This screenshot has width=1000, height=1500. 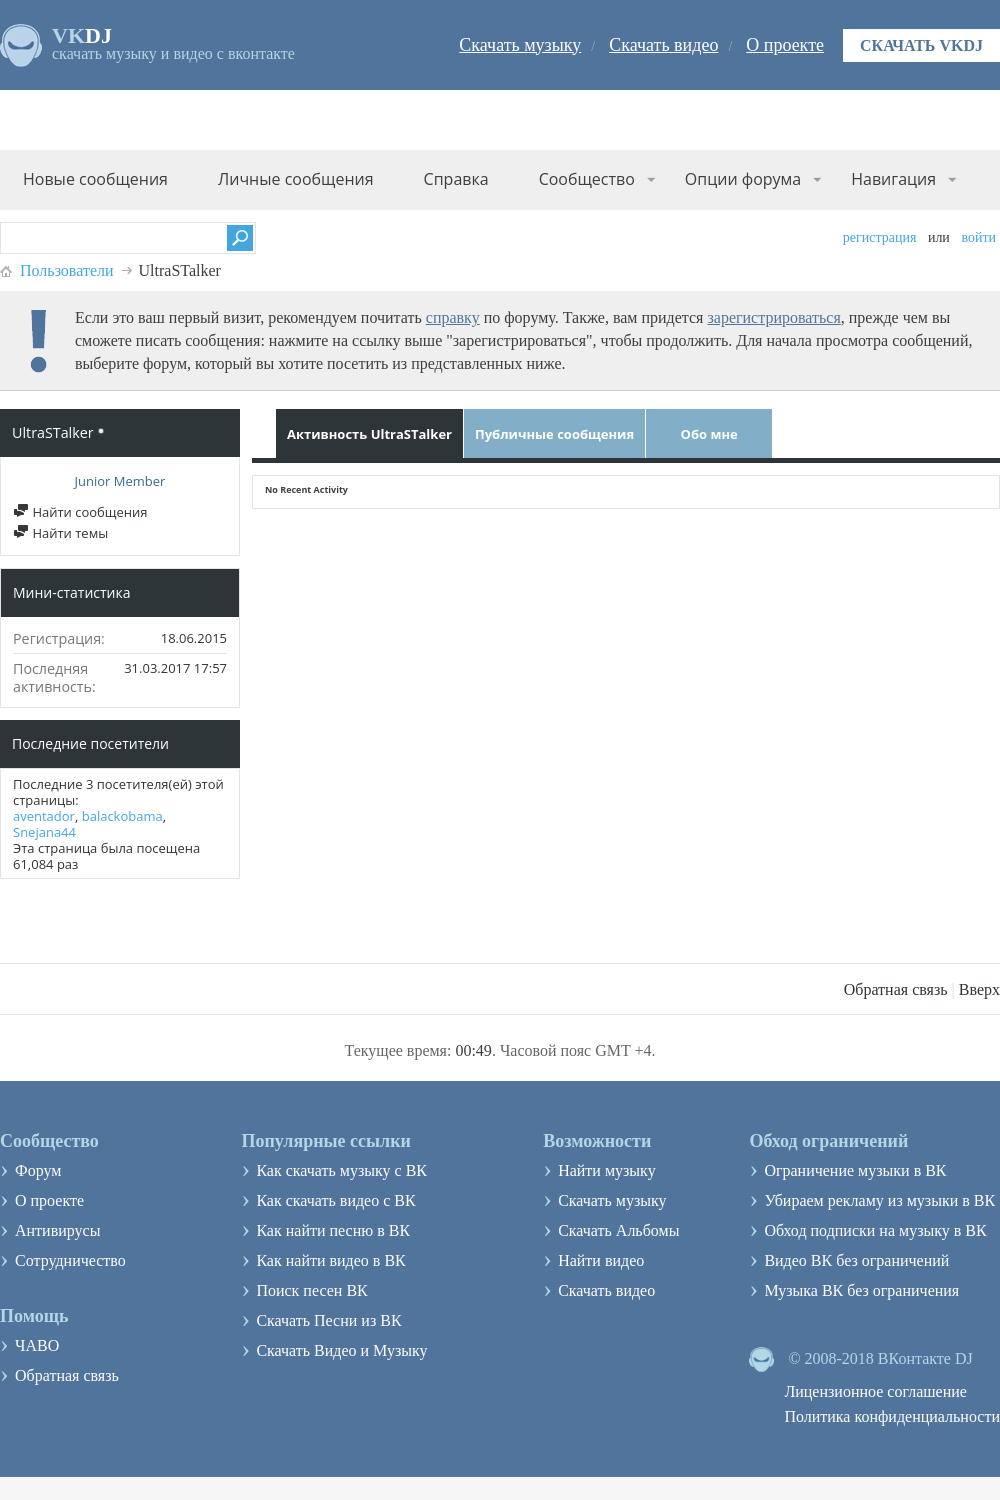 I want to click on Обо мне, so click(x=709, y=434).